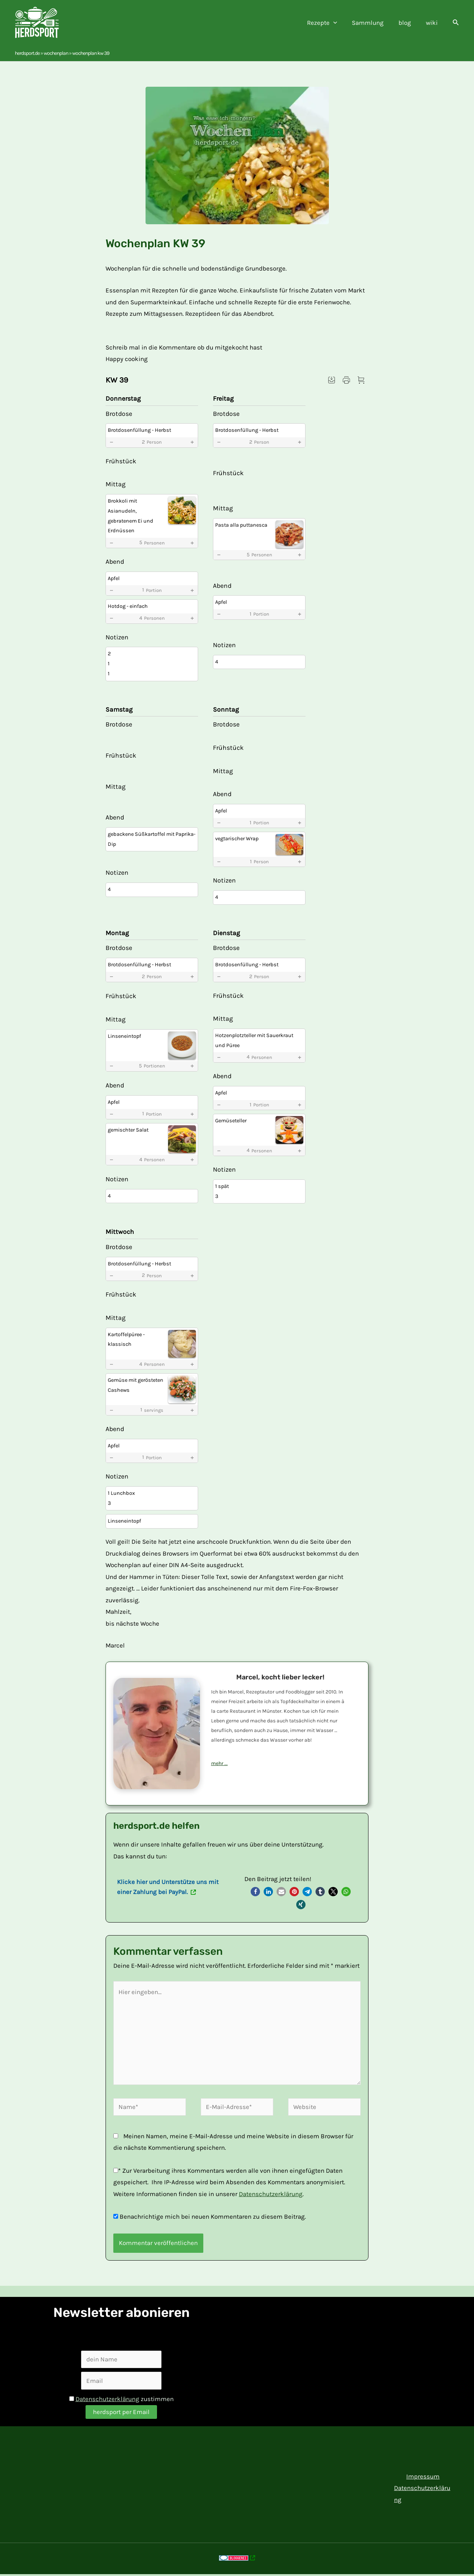  What do you see at coordinates (330, 23) in the screenshot?
I see `Rezepte` at bounding box center [330, 23].